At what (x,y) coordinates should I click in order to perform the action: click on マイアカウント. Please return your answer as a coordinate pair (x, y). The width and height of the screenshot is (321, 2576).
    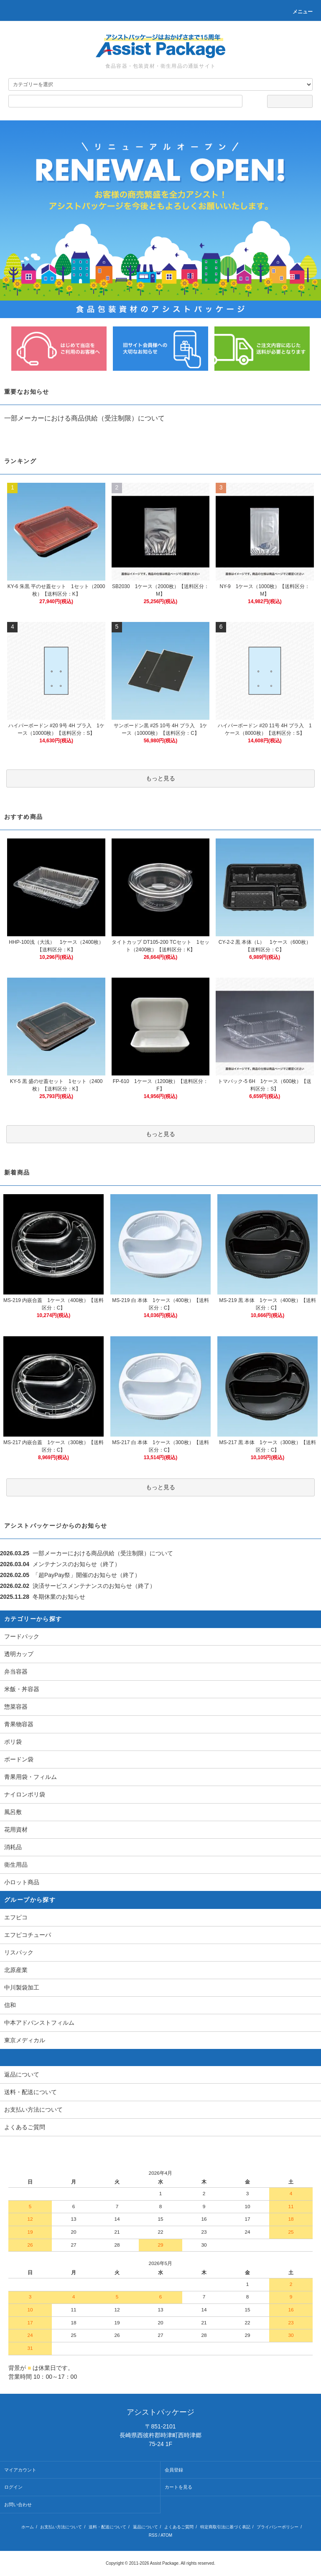
    Looking at the image, I should click on (20, 2469).